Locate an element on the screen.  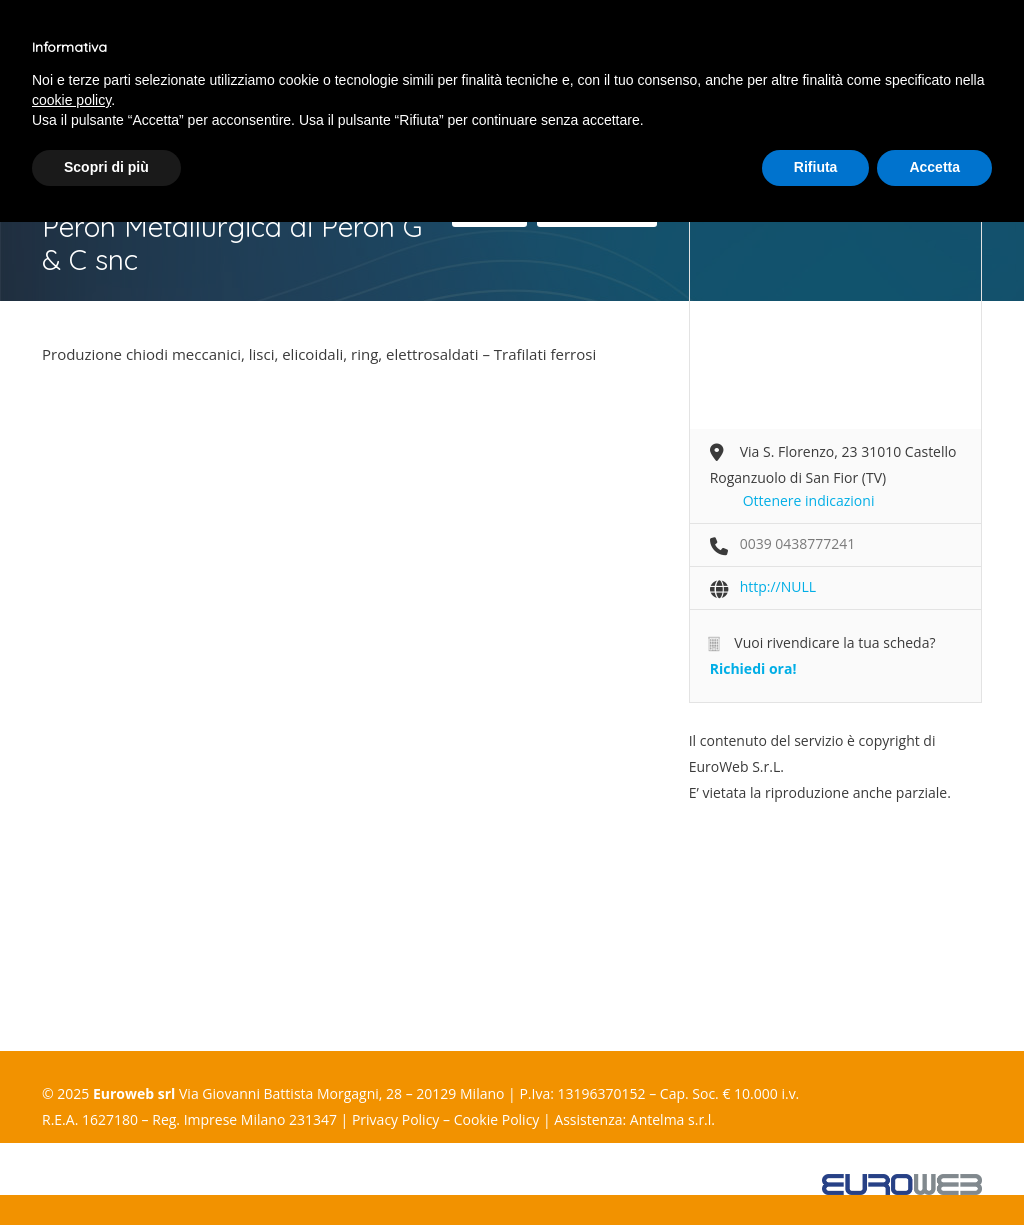
Privacy Policy is located at coordinates (395, 1119).